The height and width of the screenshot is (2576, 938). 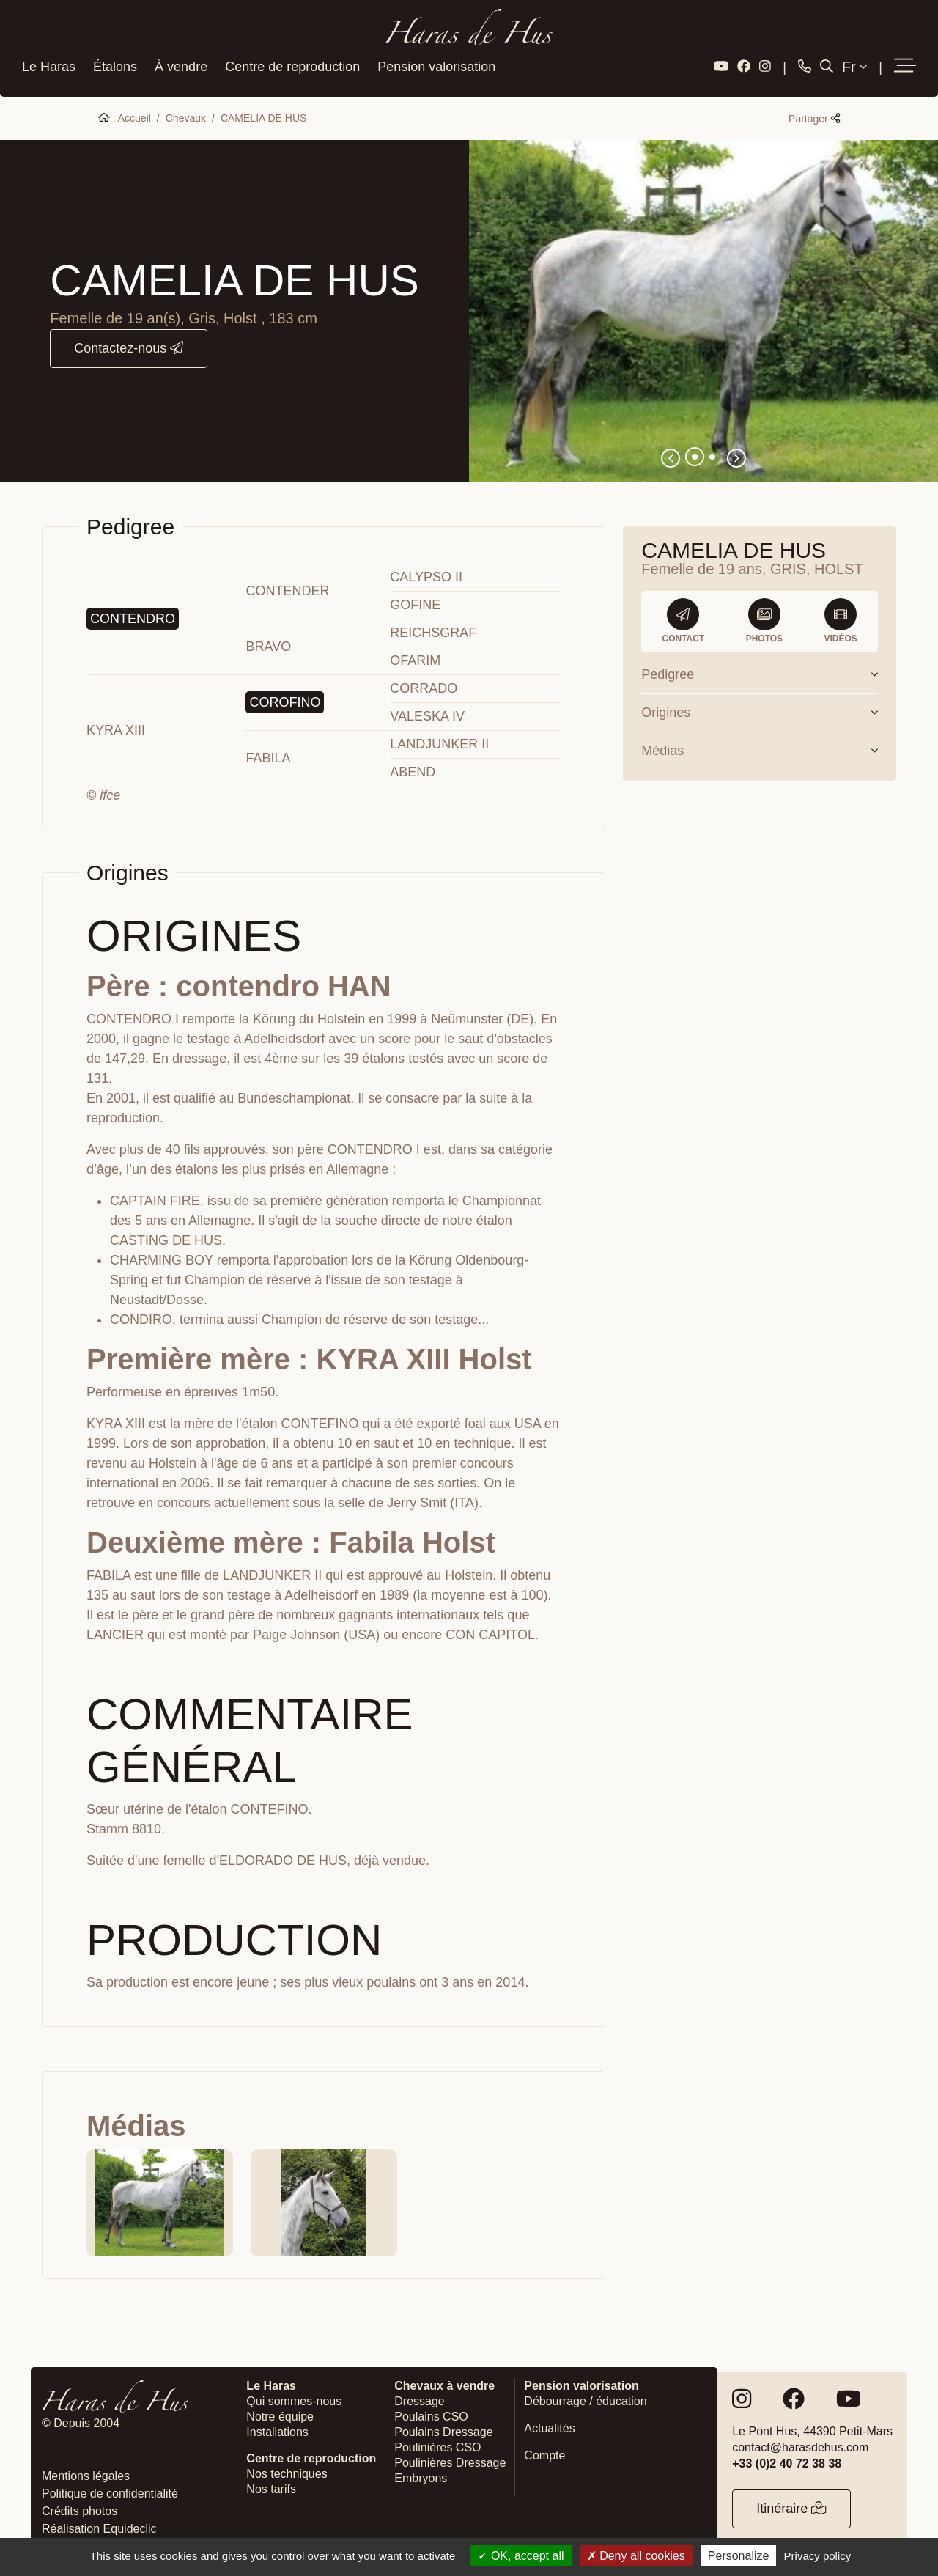 I want to click on Le Haras [button], so click(x=48, y=65).